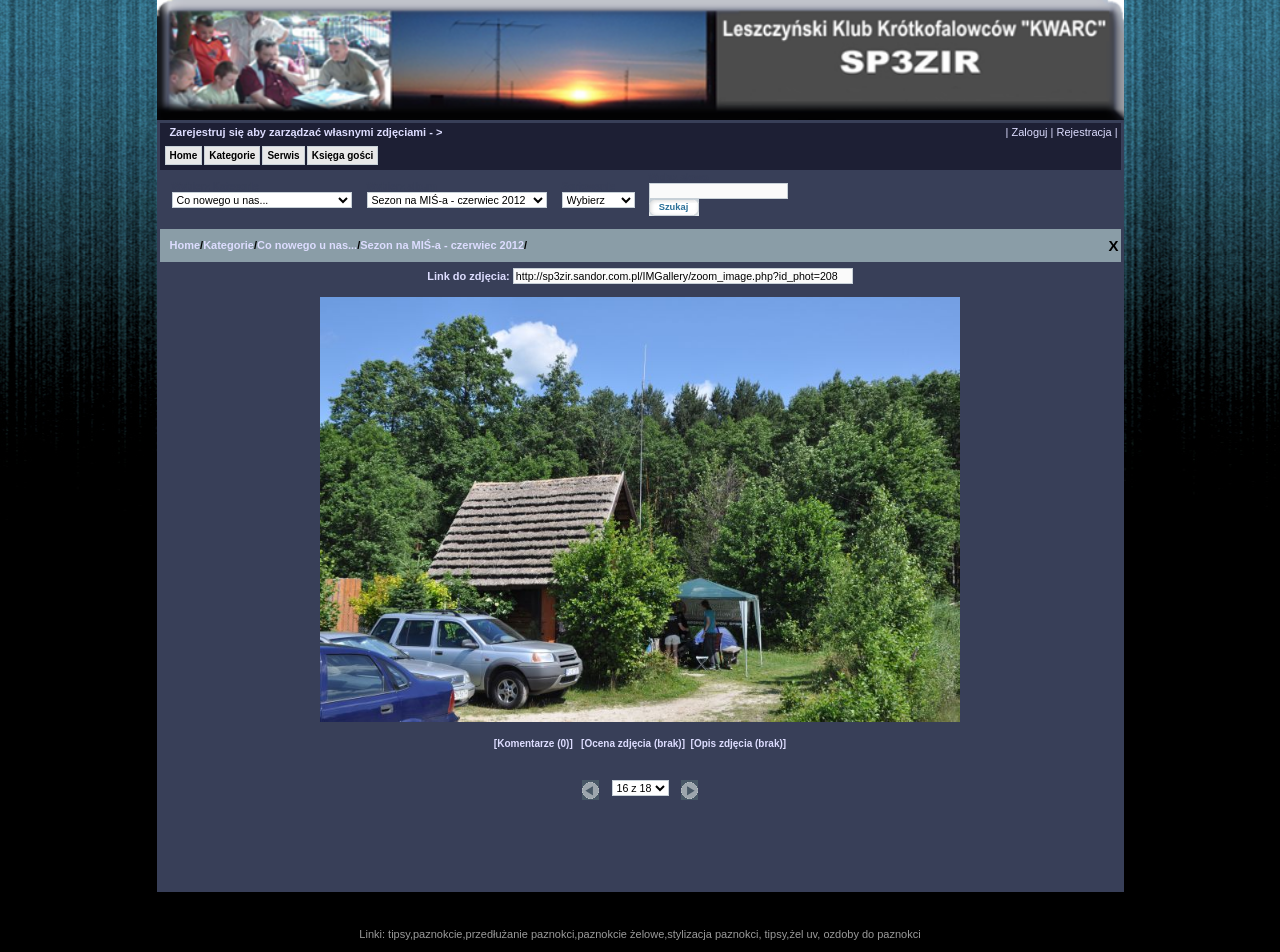 Image resolution: width=1280 pixels, height=952 pixels. Describe the element at coordinates (632, 743) in the screenshot. I see `Ocena zdjęcia (brak)` at that location.